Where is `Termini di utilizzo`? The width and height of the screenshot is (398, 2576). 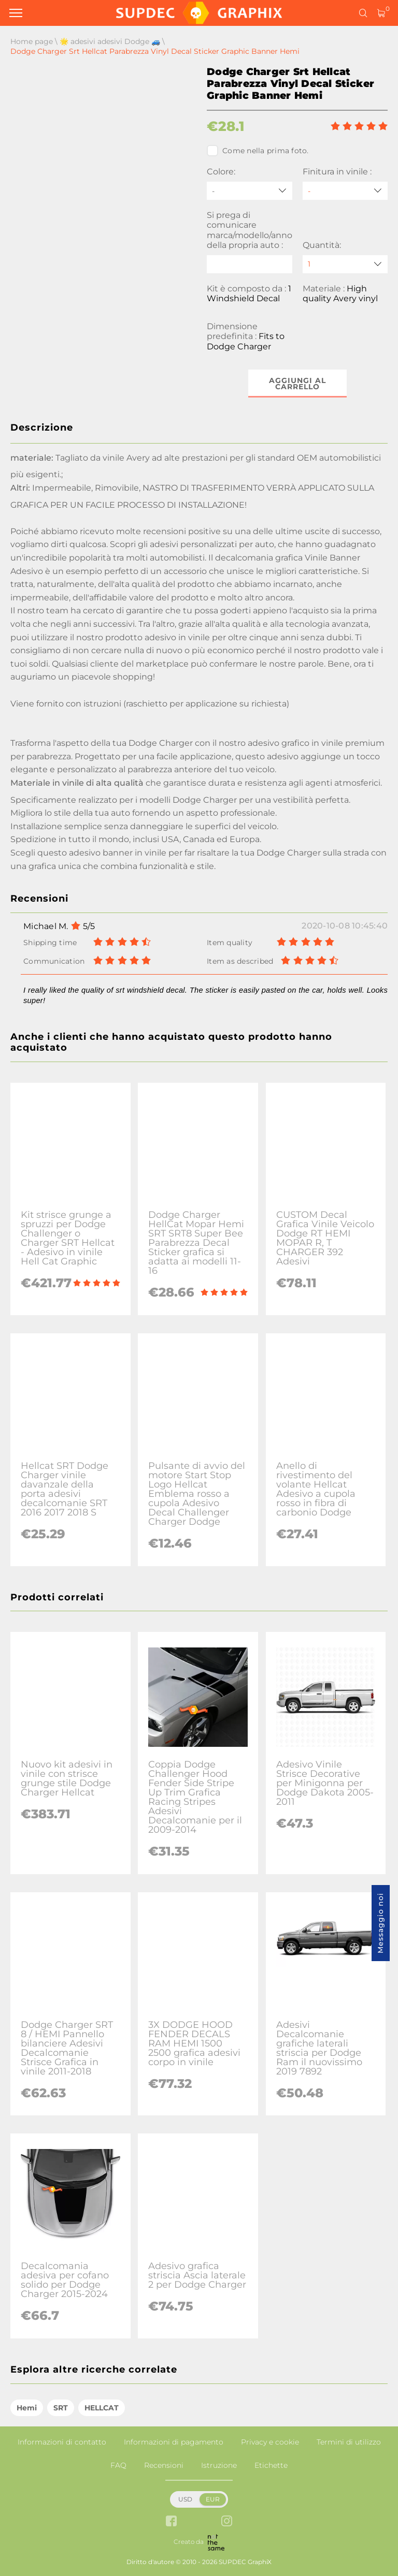 Termini di utilizzo is located at coordinates (349, 2442).